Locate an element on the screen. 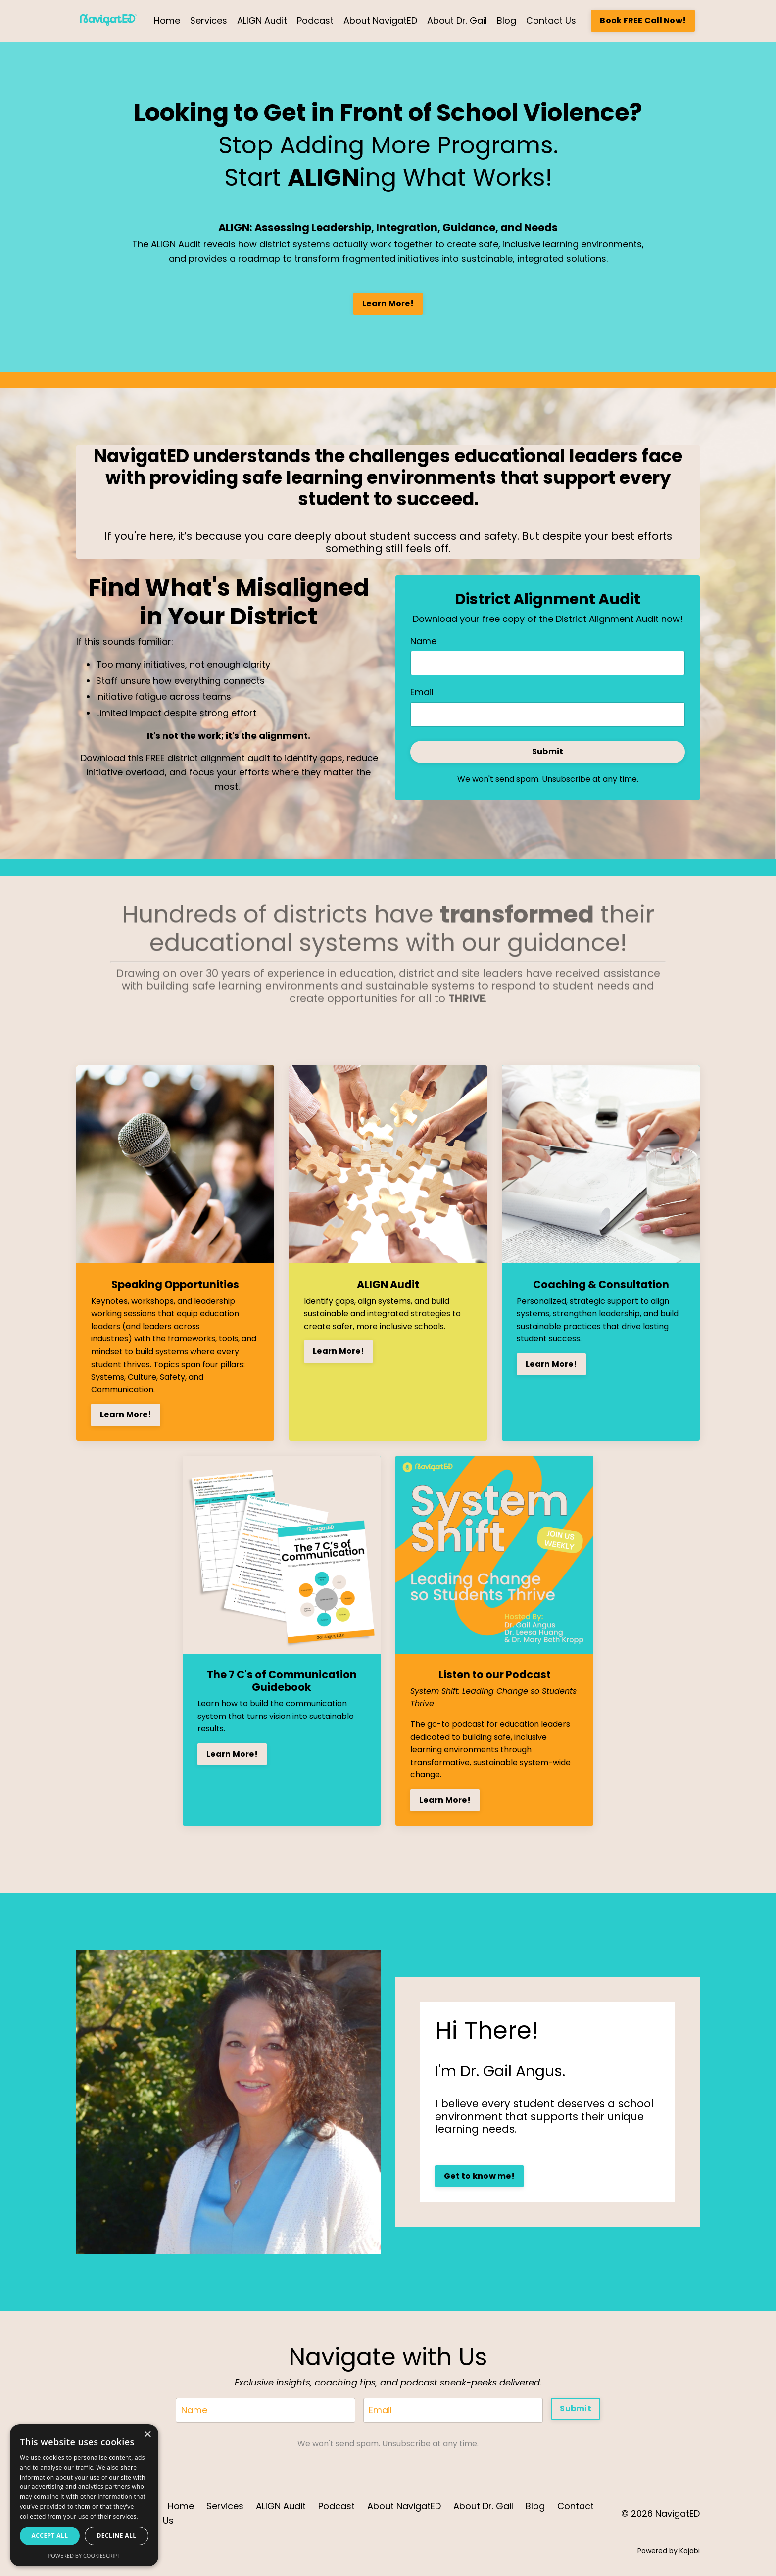 Image resolution: width=776 pixels, height=2576 pixels. Services is located at coordinates (208, 20).